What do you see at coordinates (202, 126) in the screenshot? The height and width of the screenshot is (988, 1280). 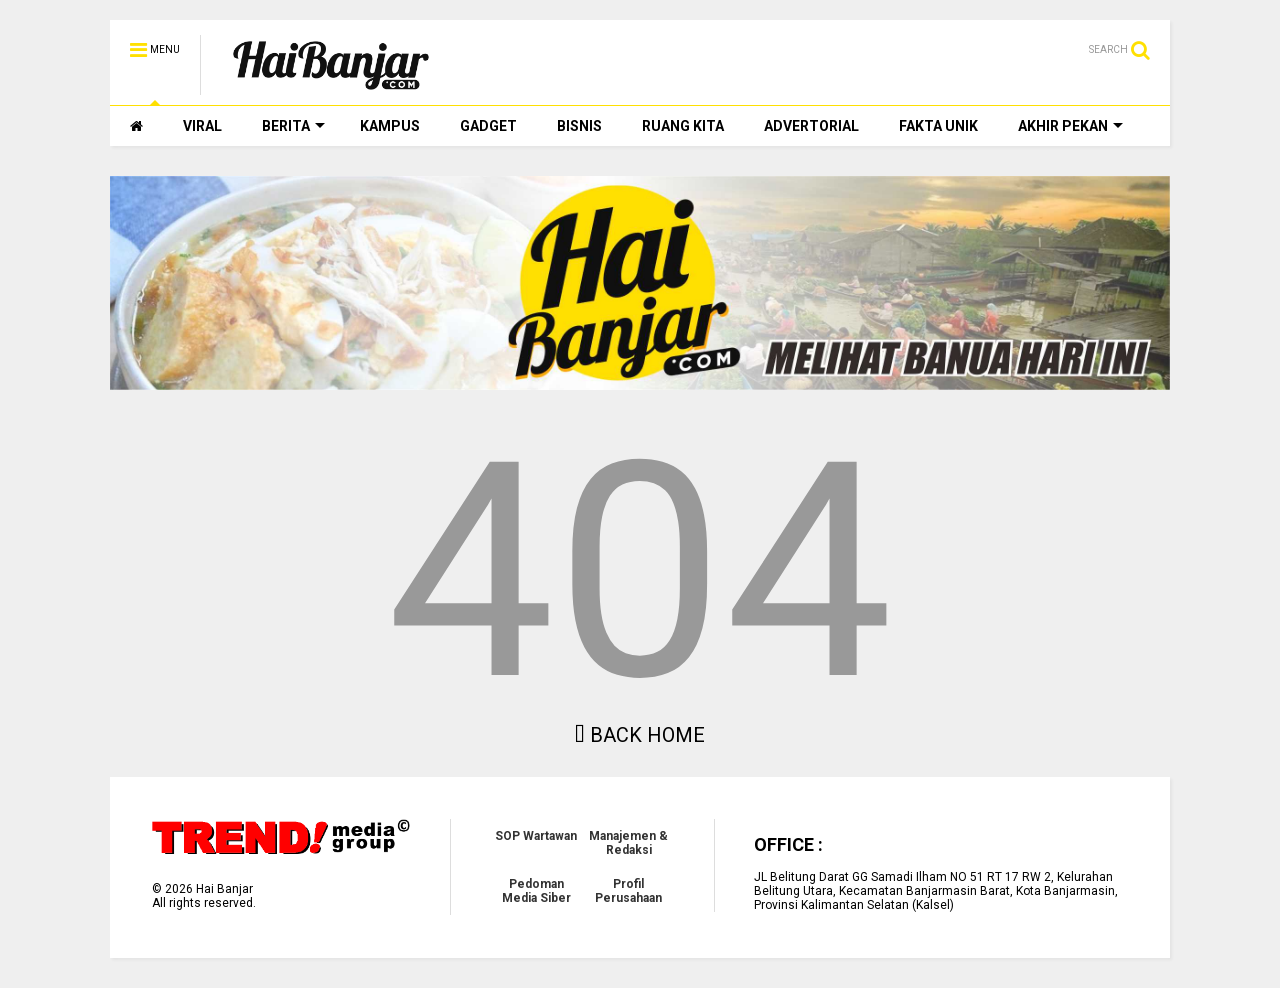 I see `VIRAL` at bounding box center [202, 126].